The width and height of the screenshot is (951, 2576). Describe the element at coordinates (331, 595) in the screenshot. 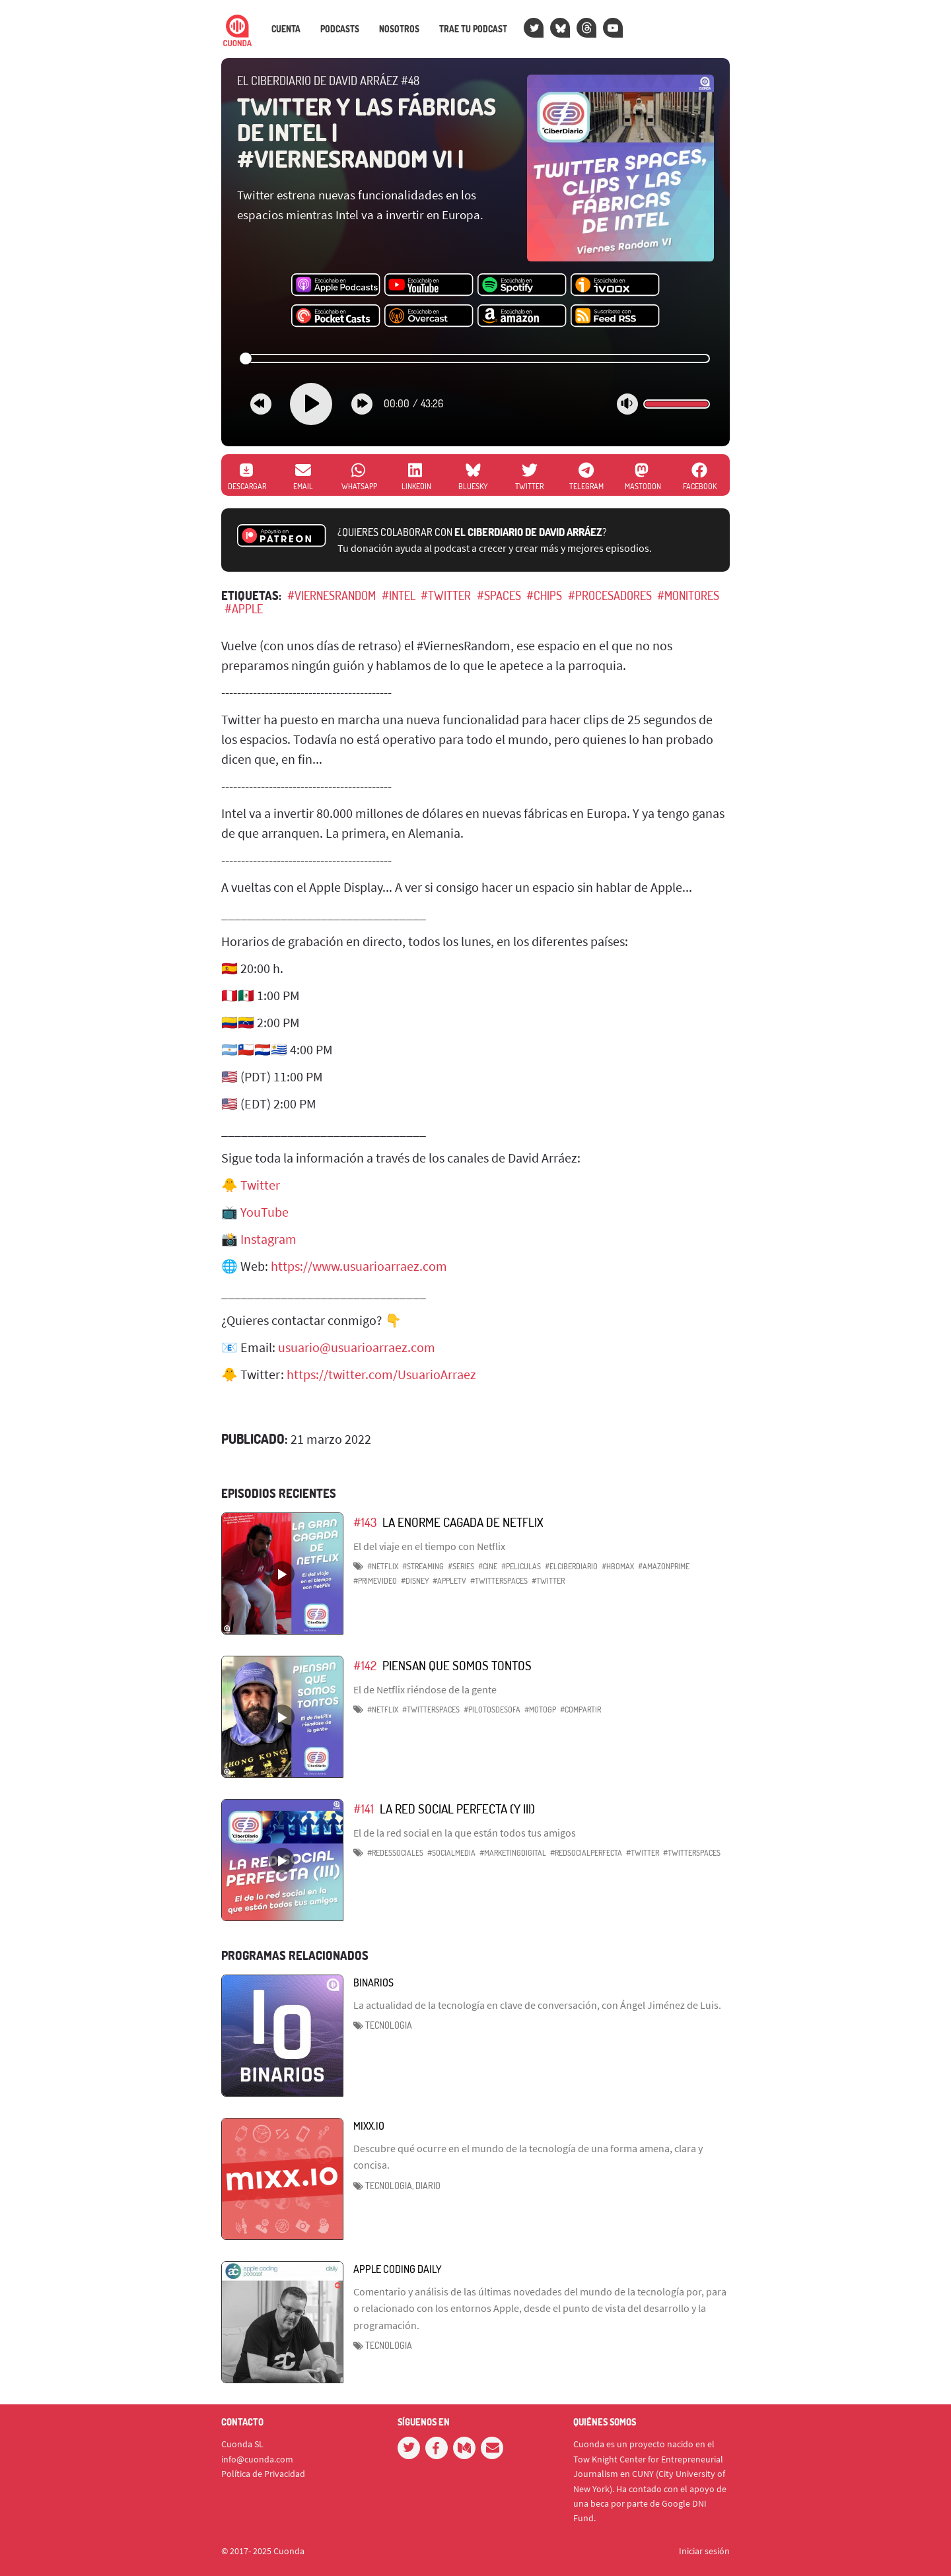

I see `#ViernesRandom` at that location.